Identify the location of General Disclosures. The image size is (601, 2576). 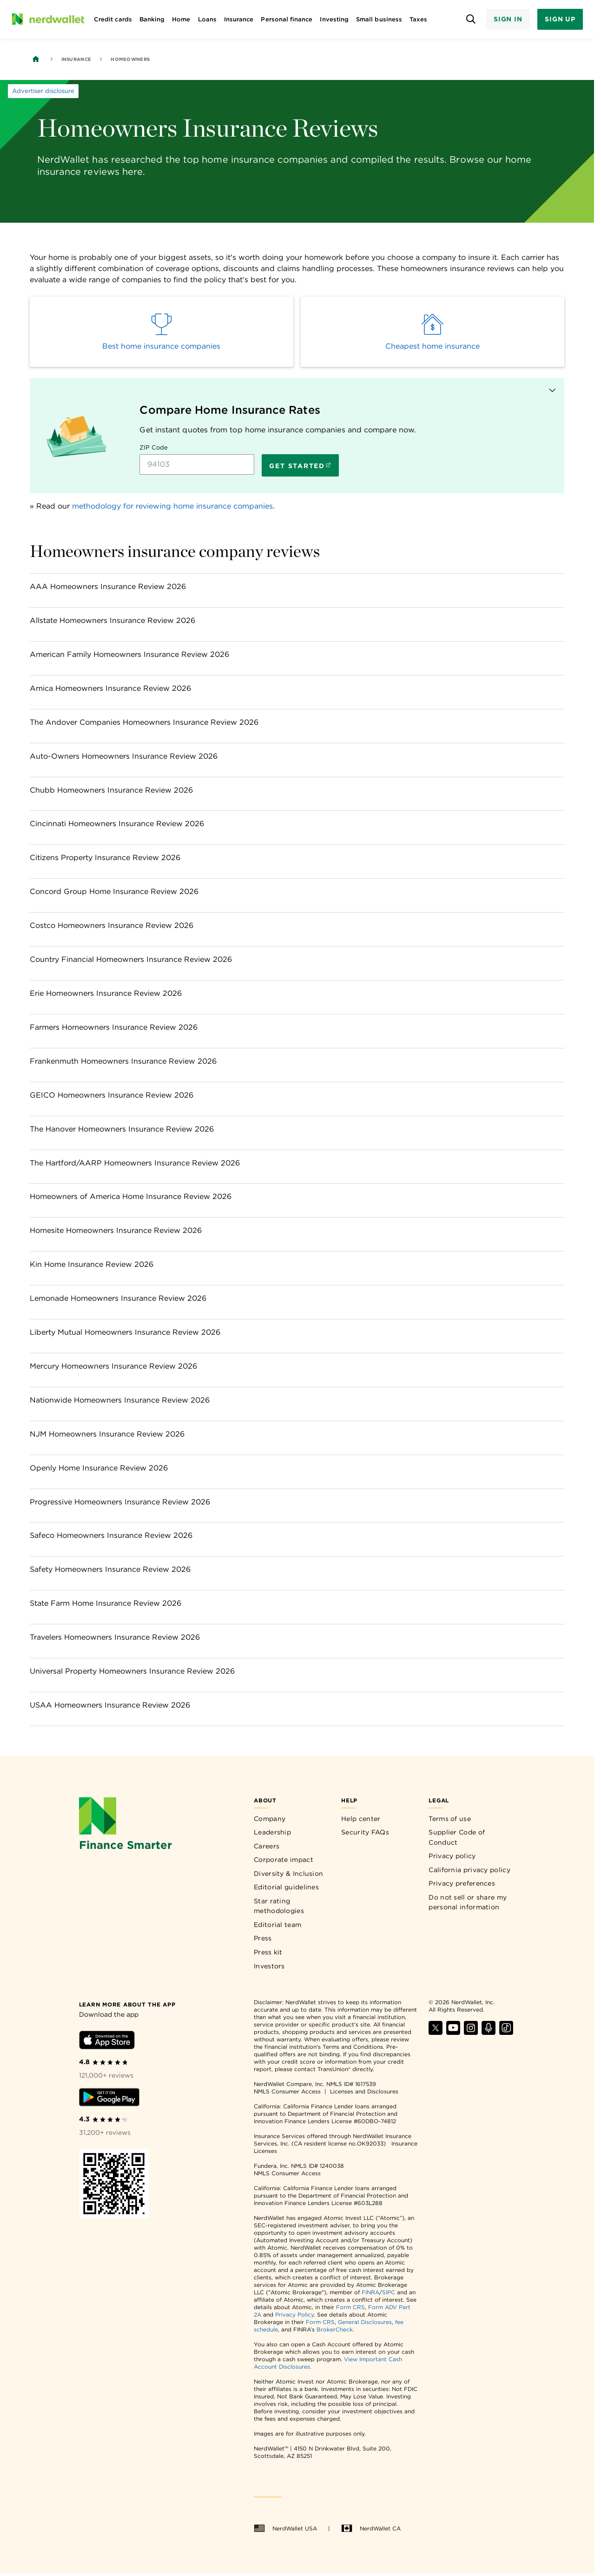
(365, 2321).